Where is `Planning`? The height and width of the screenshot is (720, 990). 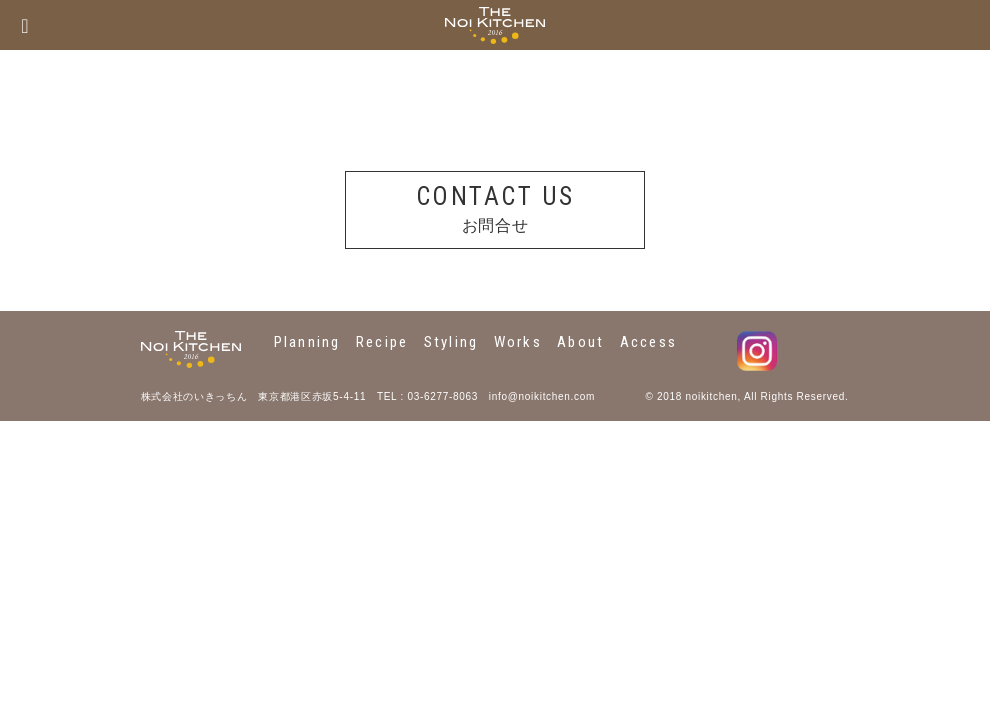
Planning is located at coordinates (307, 342).